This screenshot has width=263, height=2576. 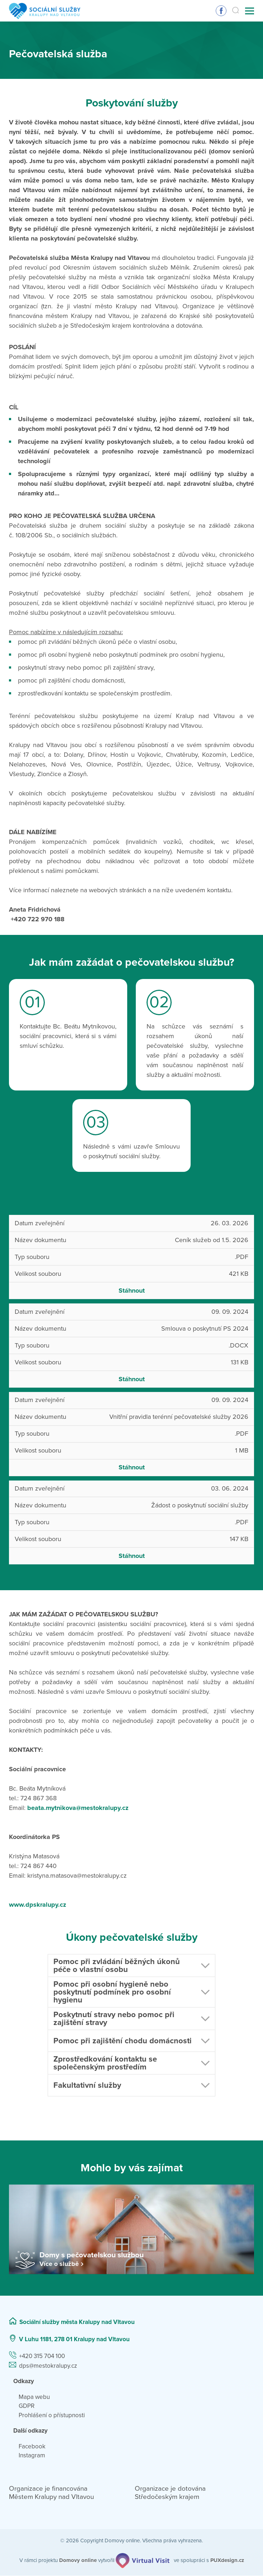 I want to click on Stáhnout, so click(x=132, y=1290).